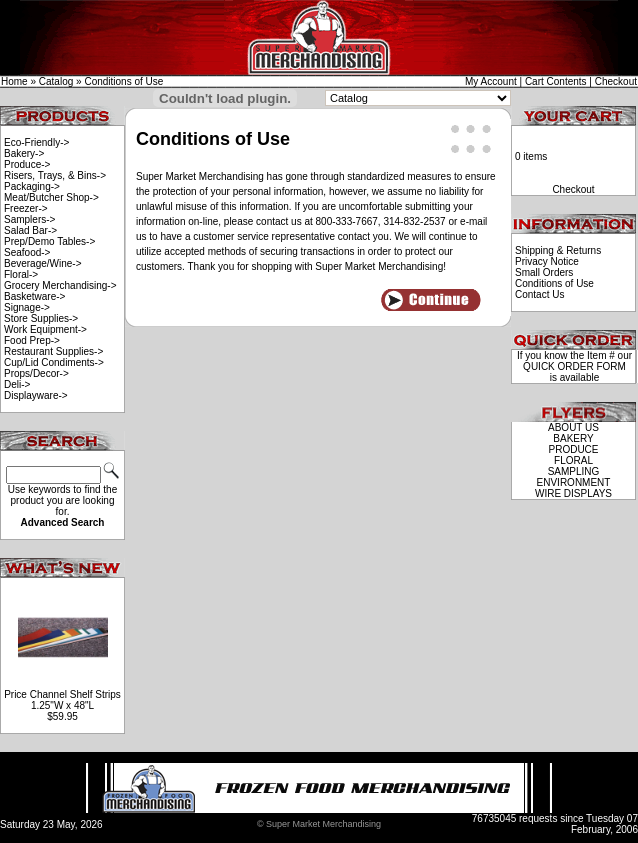 The width and height of the screenshot is (638, 843). I want to click on Produce->, so click(27, 164).